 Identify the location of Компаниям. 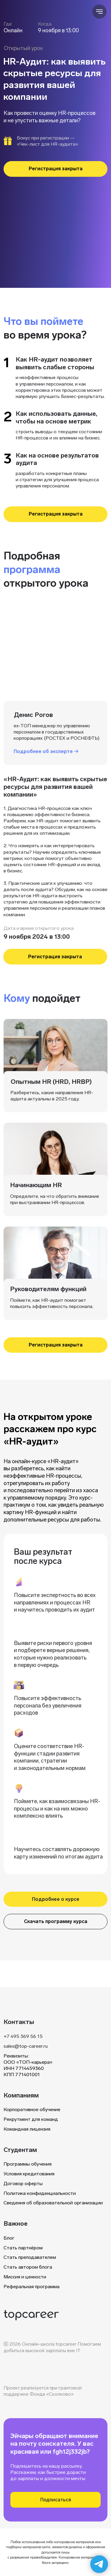
(21, 2095).